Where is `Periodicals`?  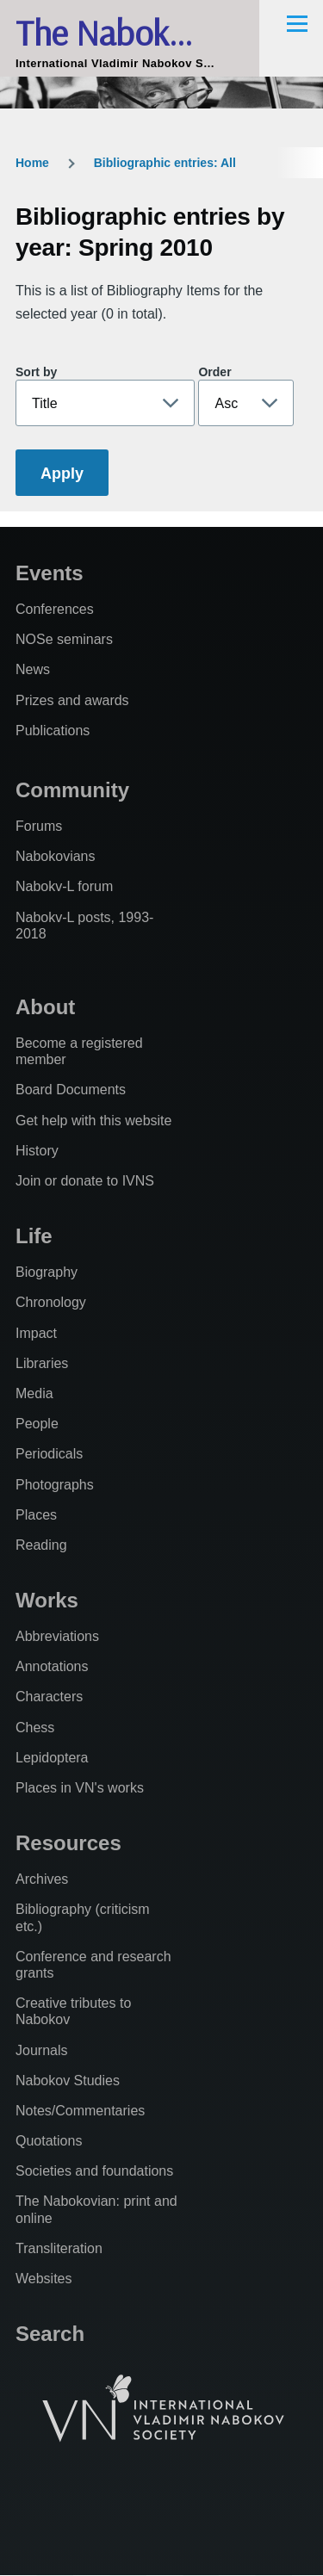
Periodicals is located at coordinates (49, 1453).